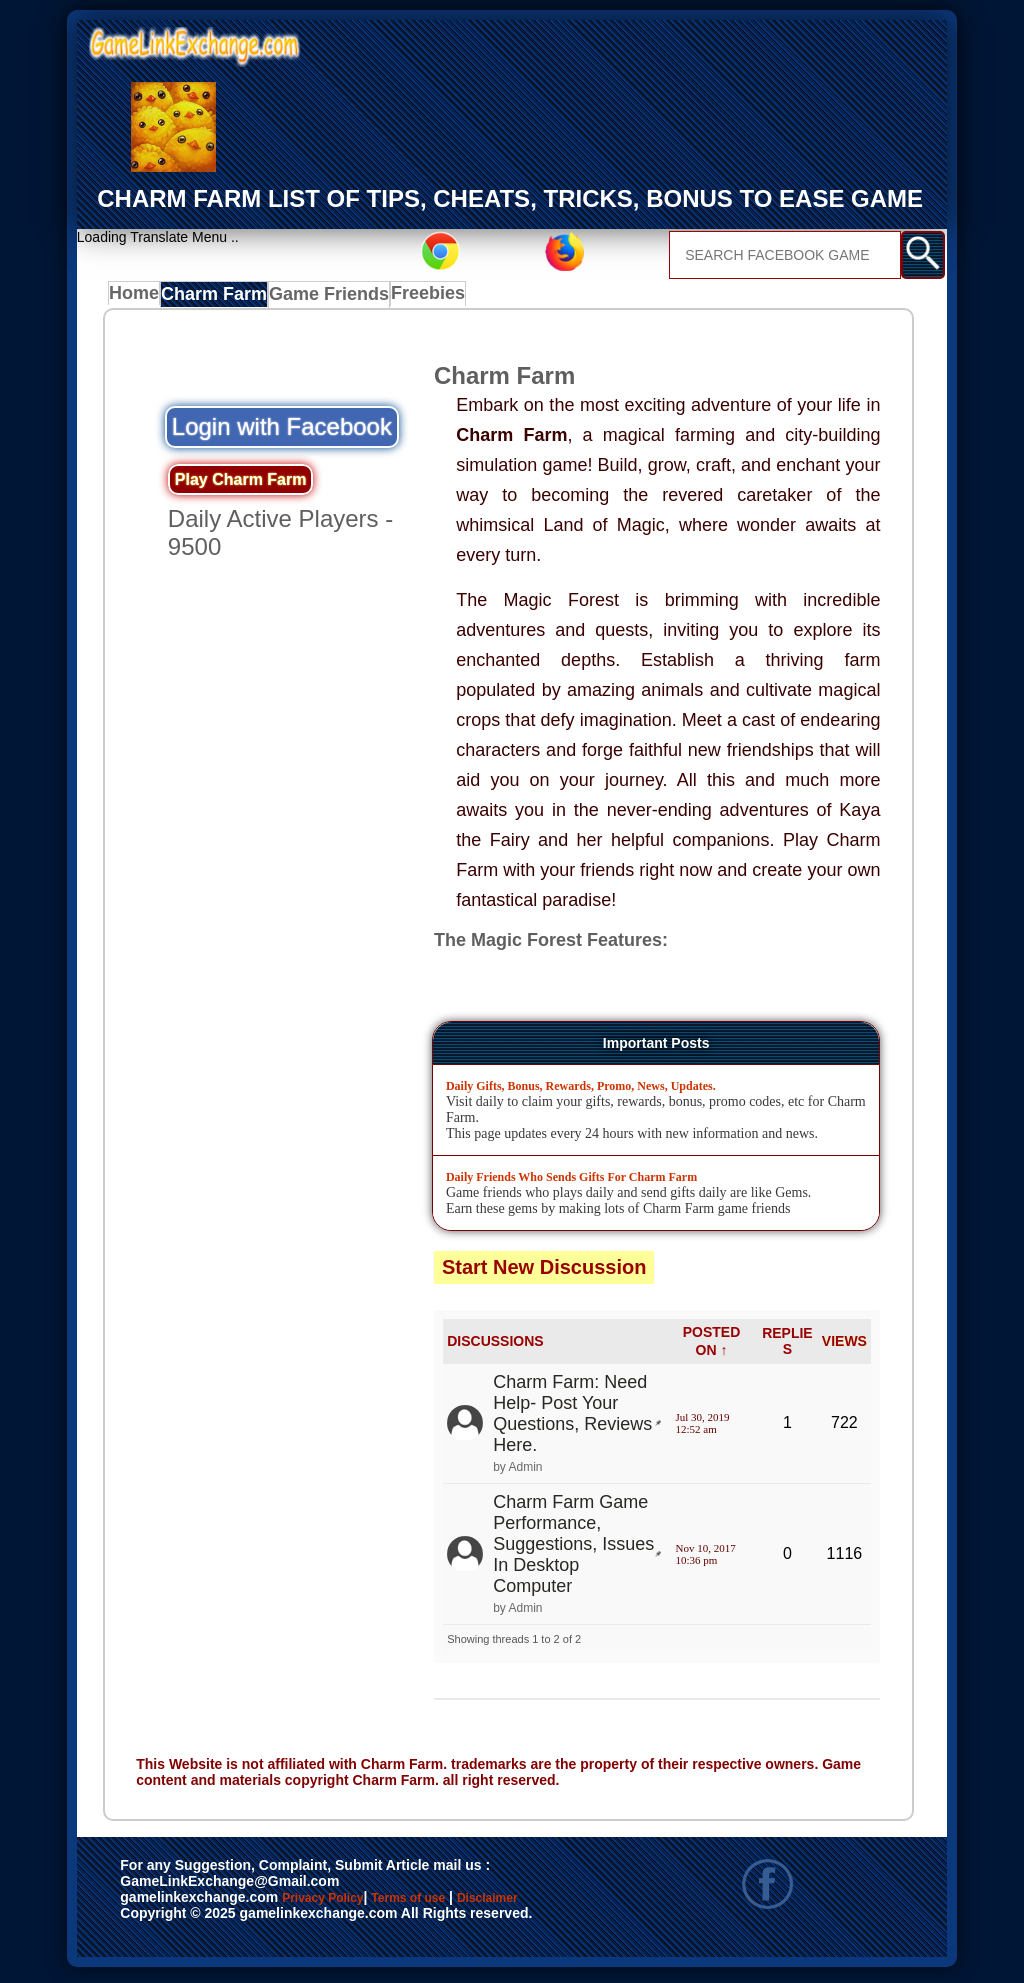 This screenshot has height=1983, width=1024. What do you see at coordinates (330, 299) in the screenshot?
I see `Game Friends` at bounding box center [330, 299].